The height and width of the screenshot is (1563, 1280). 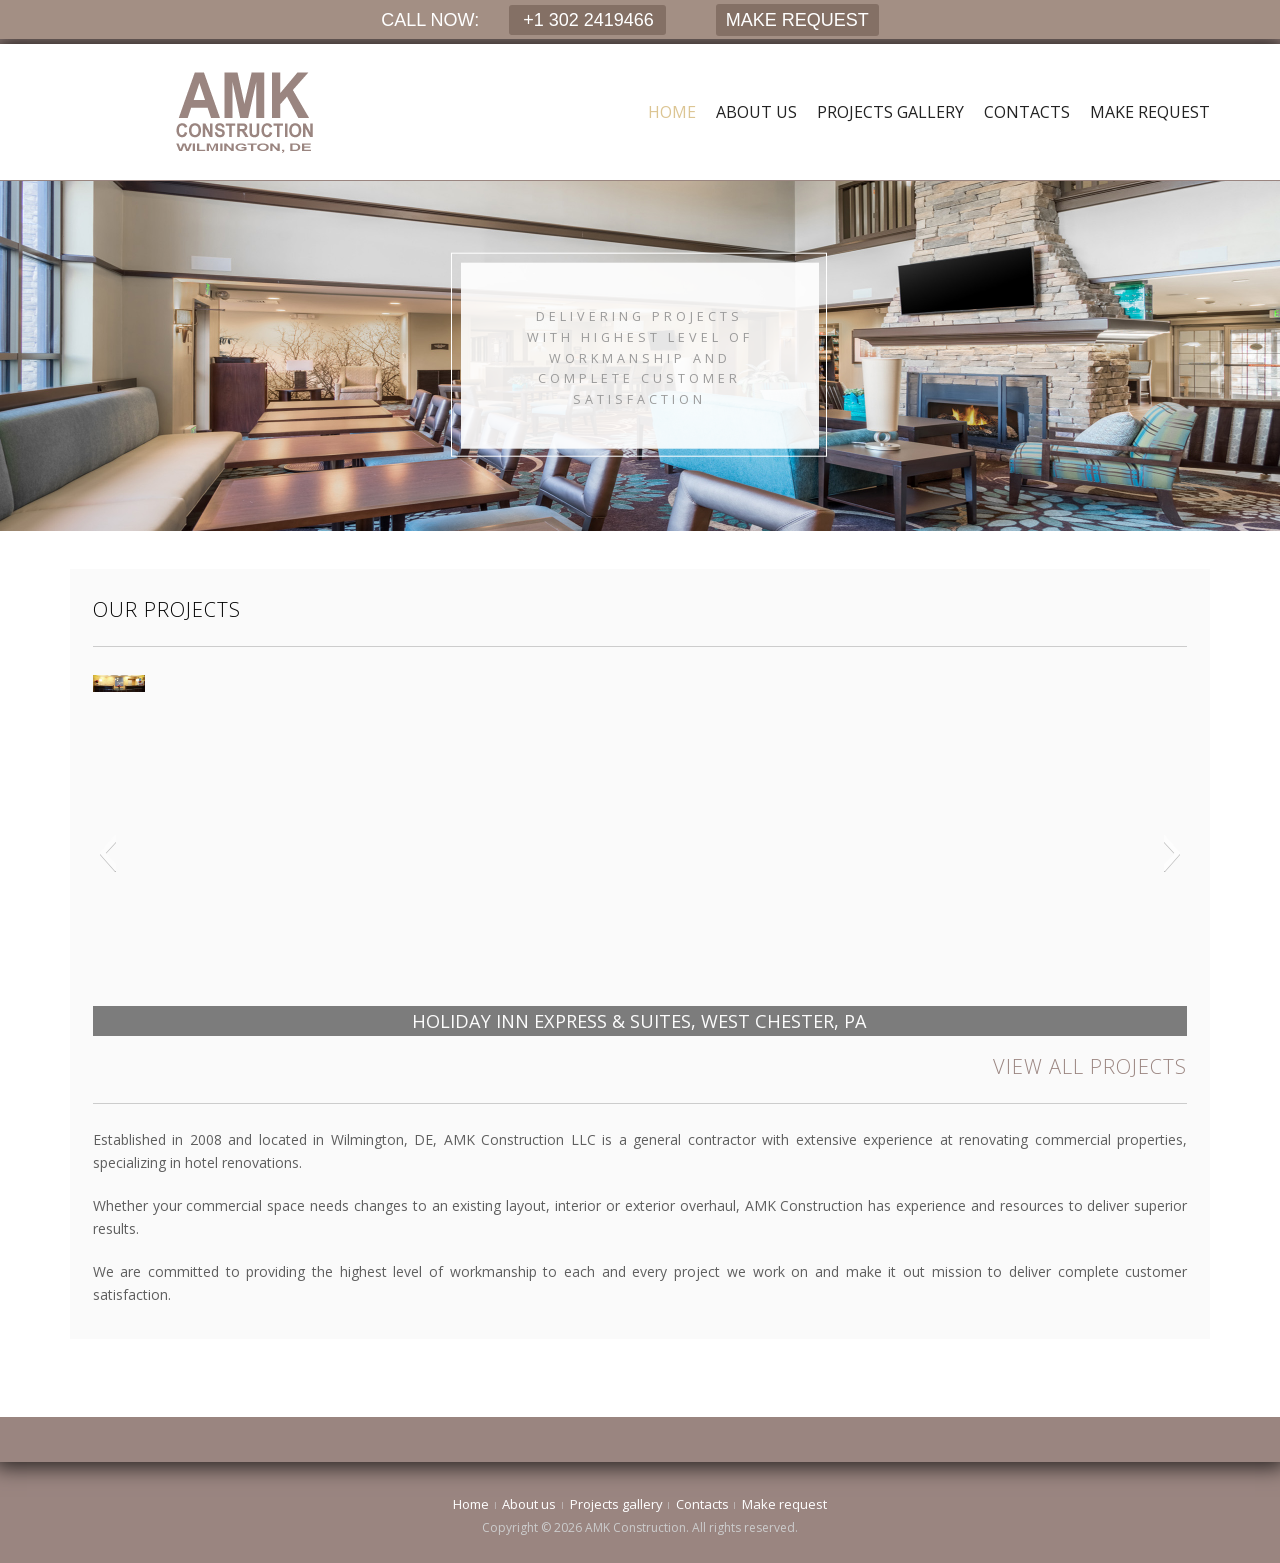 I want to click on HOLIDAY INN EXPRESS & SUITES, WEST CHESTER, PA, so click(x=639, y=1021).